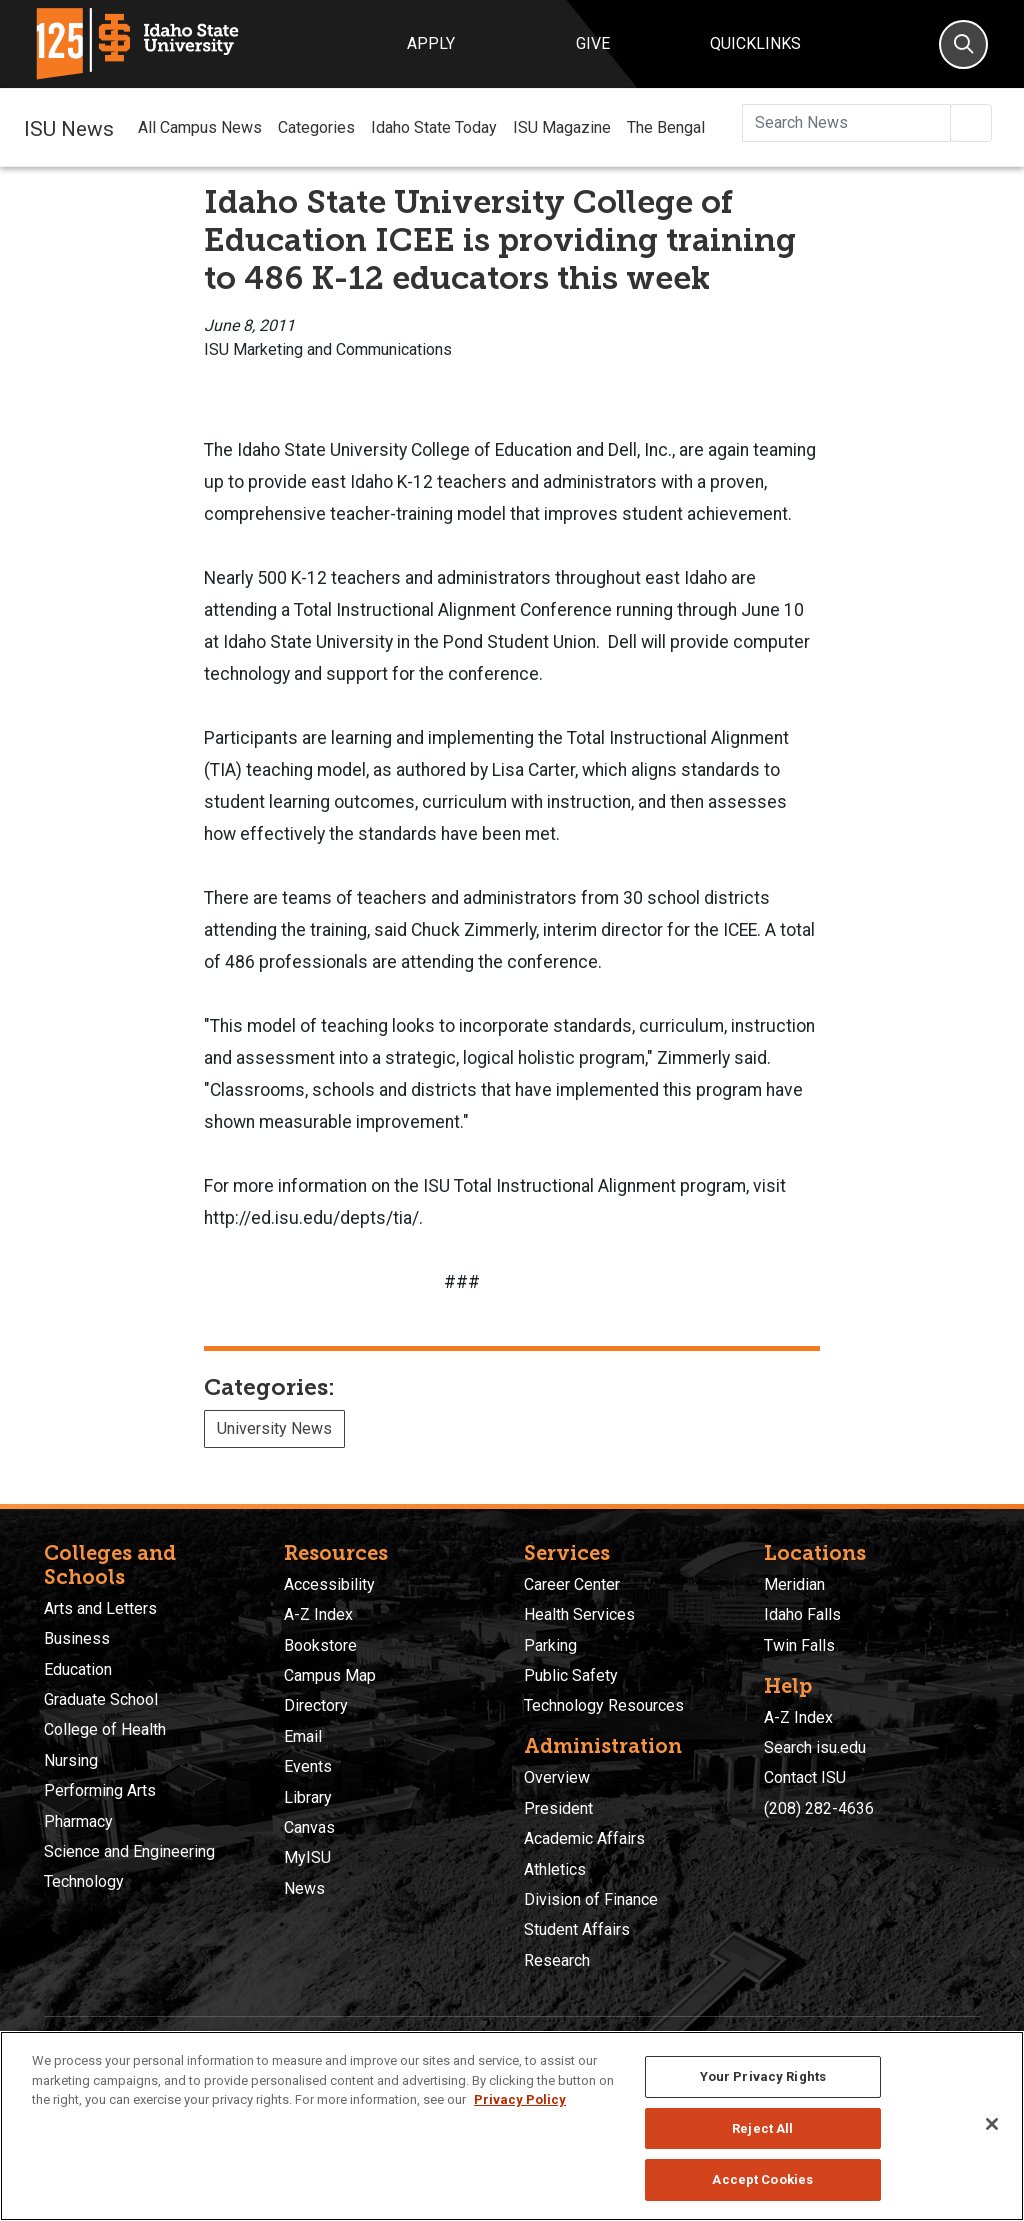 The image size is (1024, 2221). What do you see at coordinates (562, 127) in the screenshot?
I see `ISU Magazine` at bounding box center [562, 127].